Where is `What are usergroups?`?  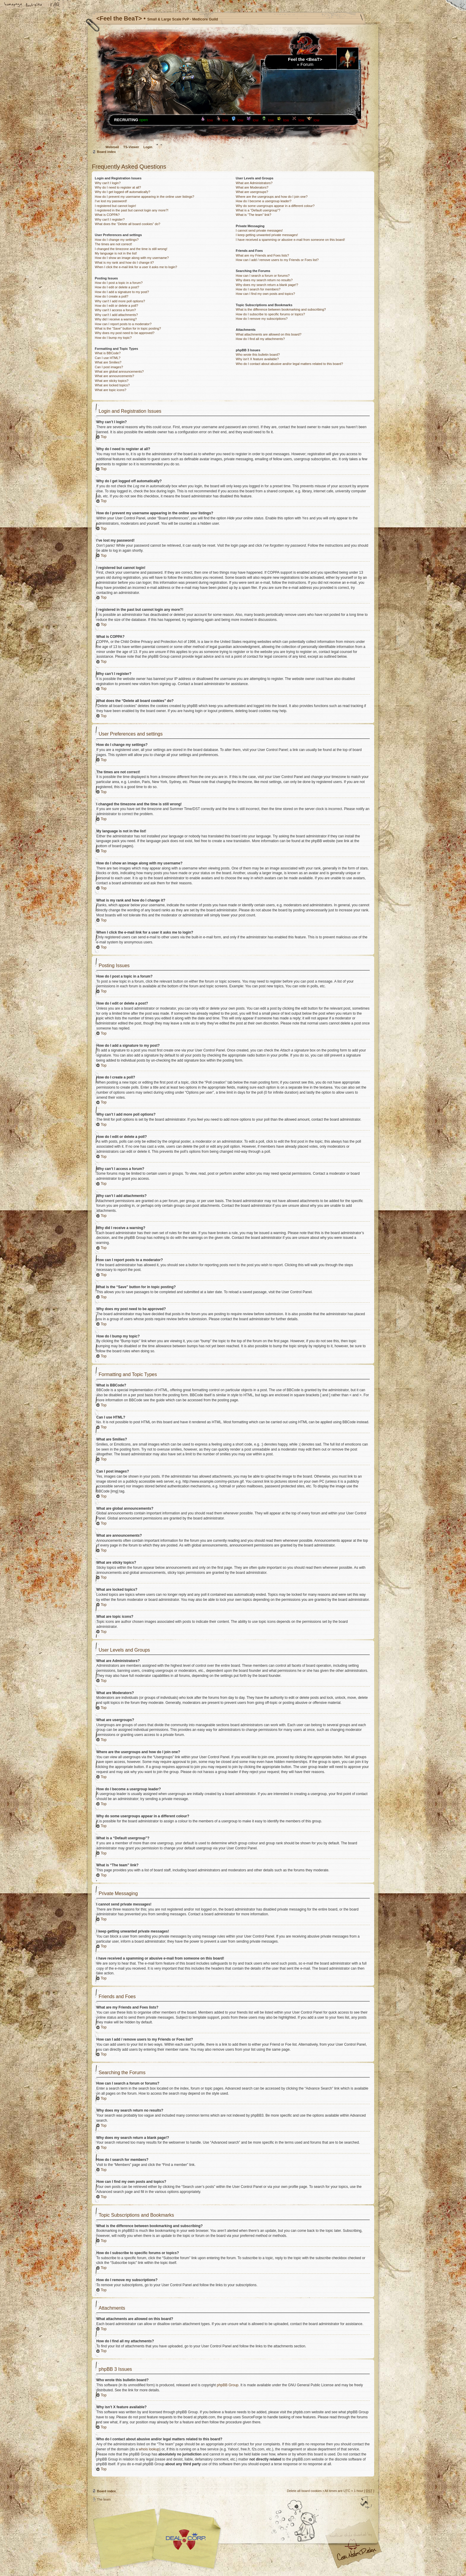 What are usergroups? is located at coordinates (252, 192).